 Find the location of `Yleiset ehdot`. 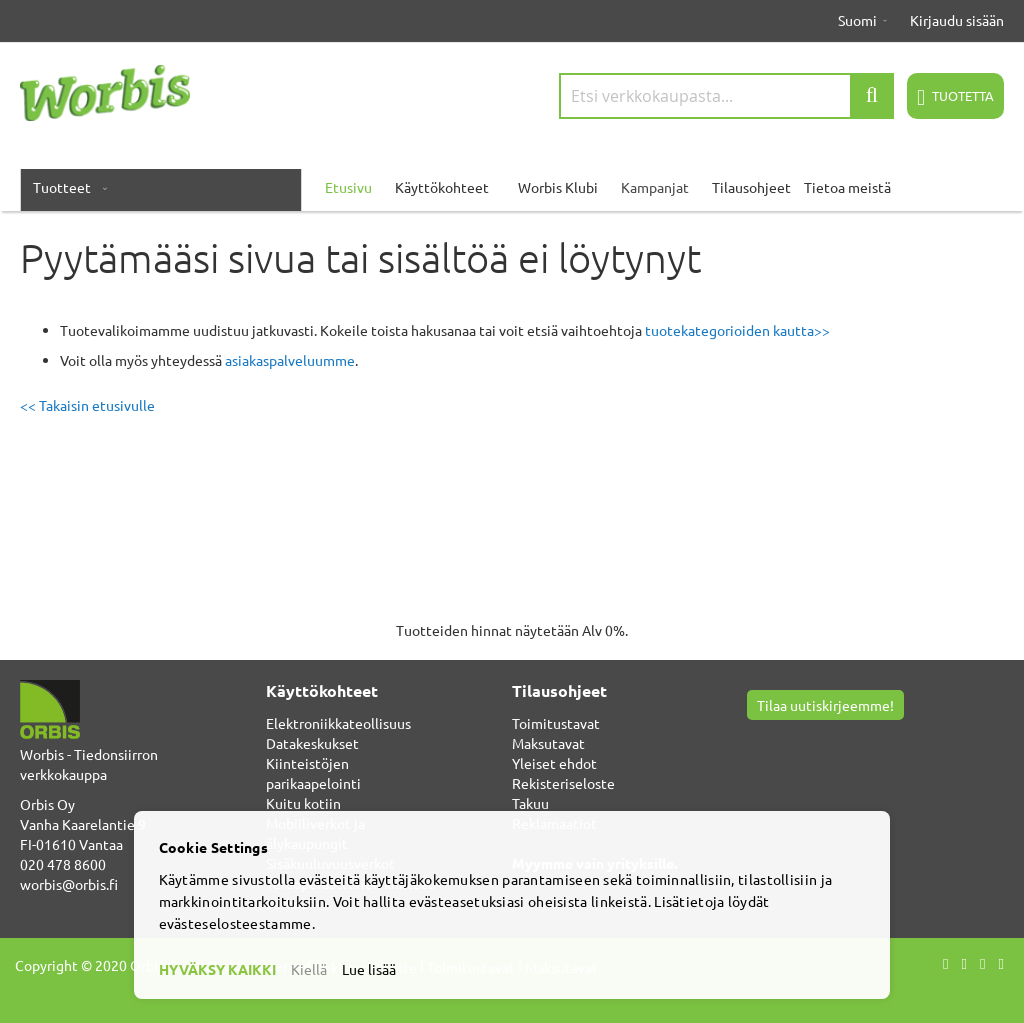

Yleiset ehdot is located at coordinates (554, 763).